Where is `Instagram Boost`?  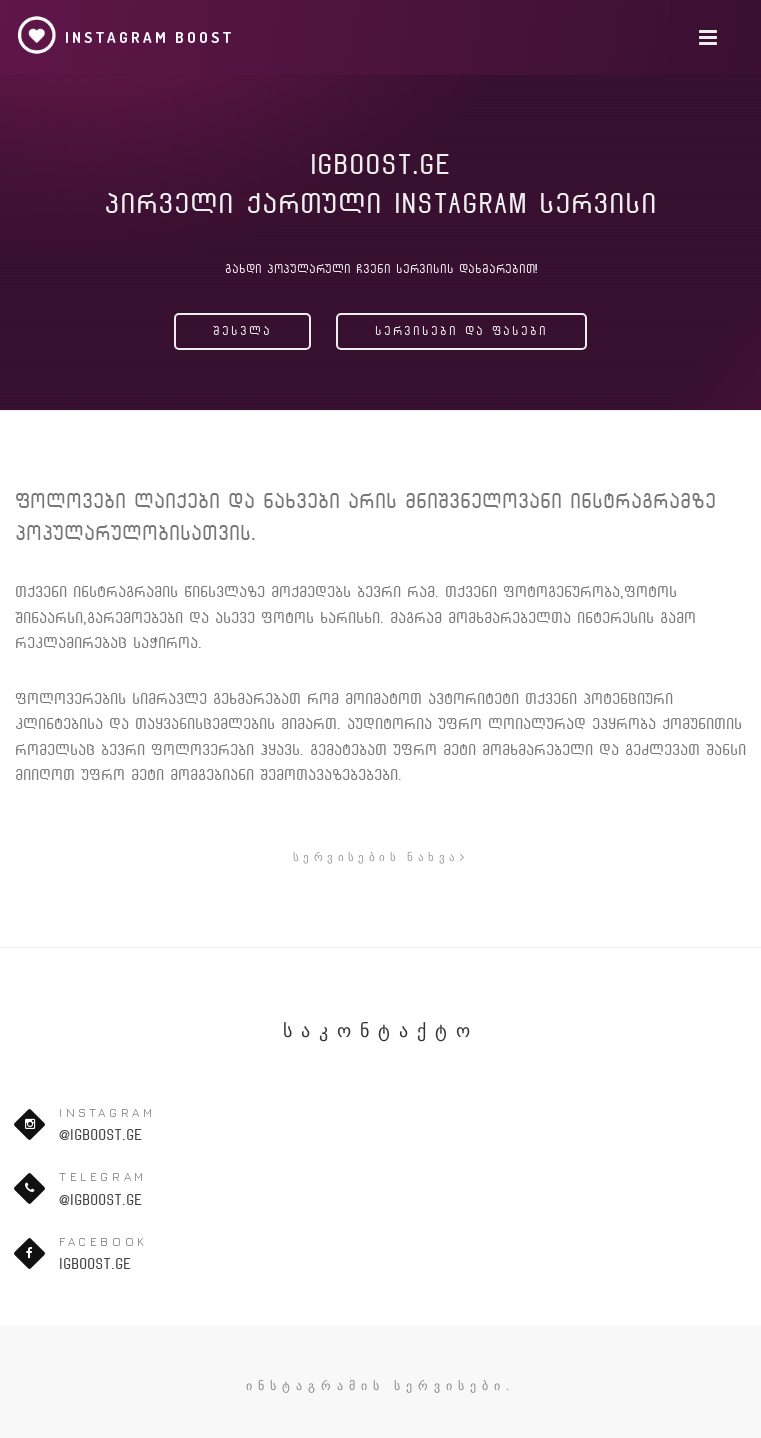
Instagram Boost is located at coordinates (125, 35).